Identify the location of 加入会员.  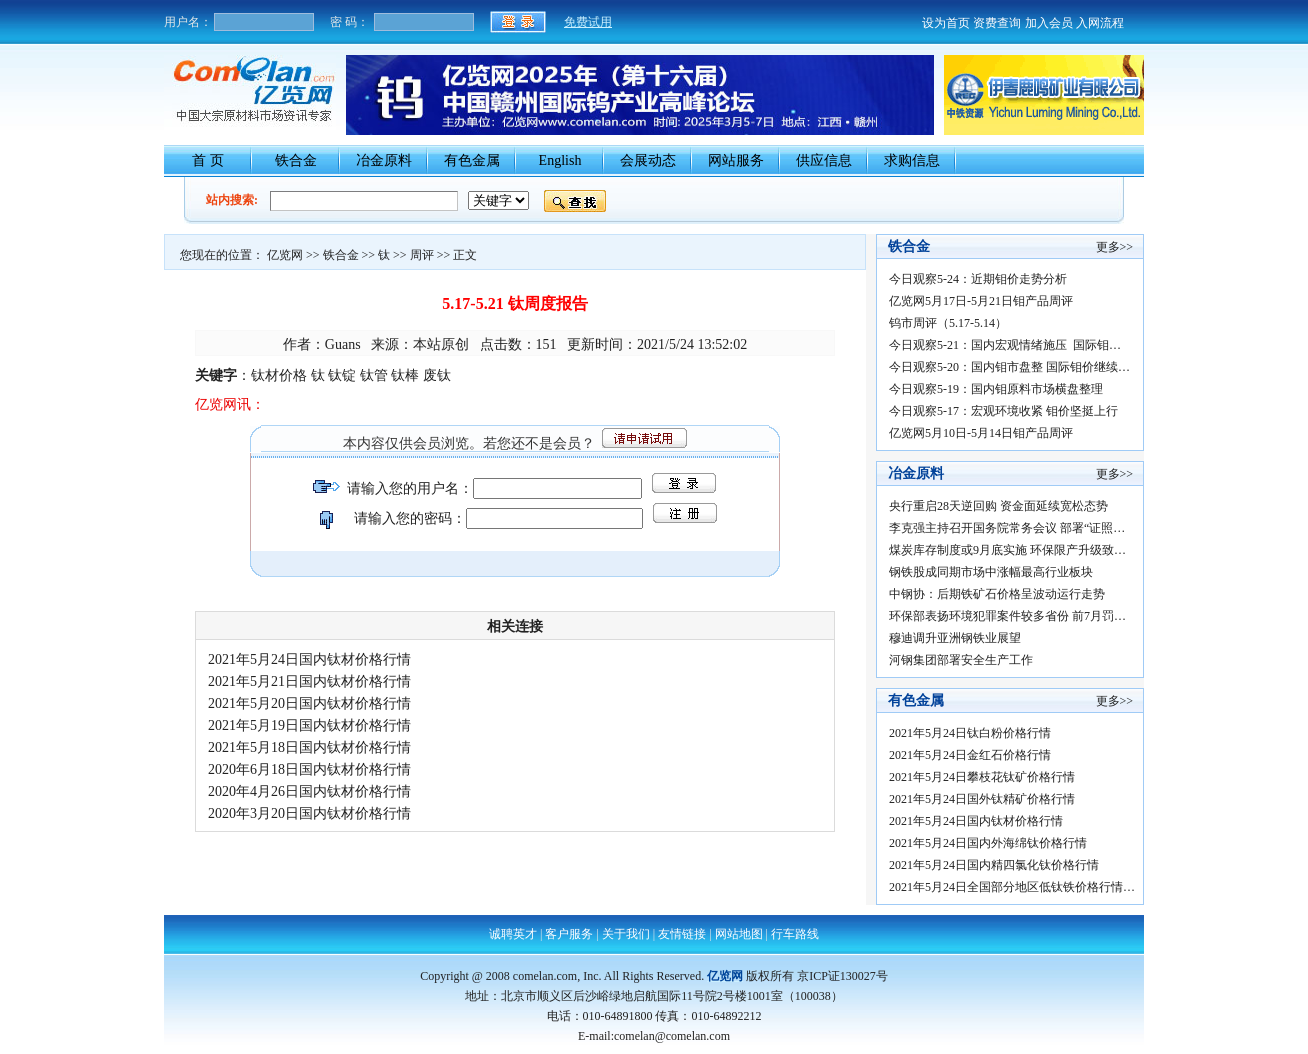
(1049, 23).